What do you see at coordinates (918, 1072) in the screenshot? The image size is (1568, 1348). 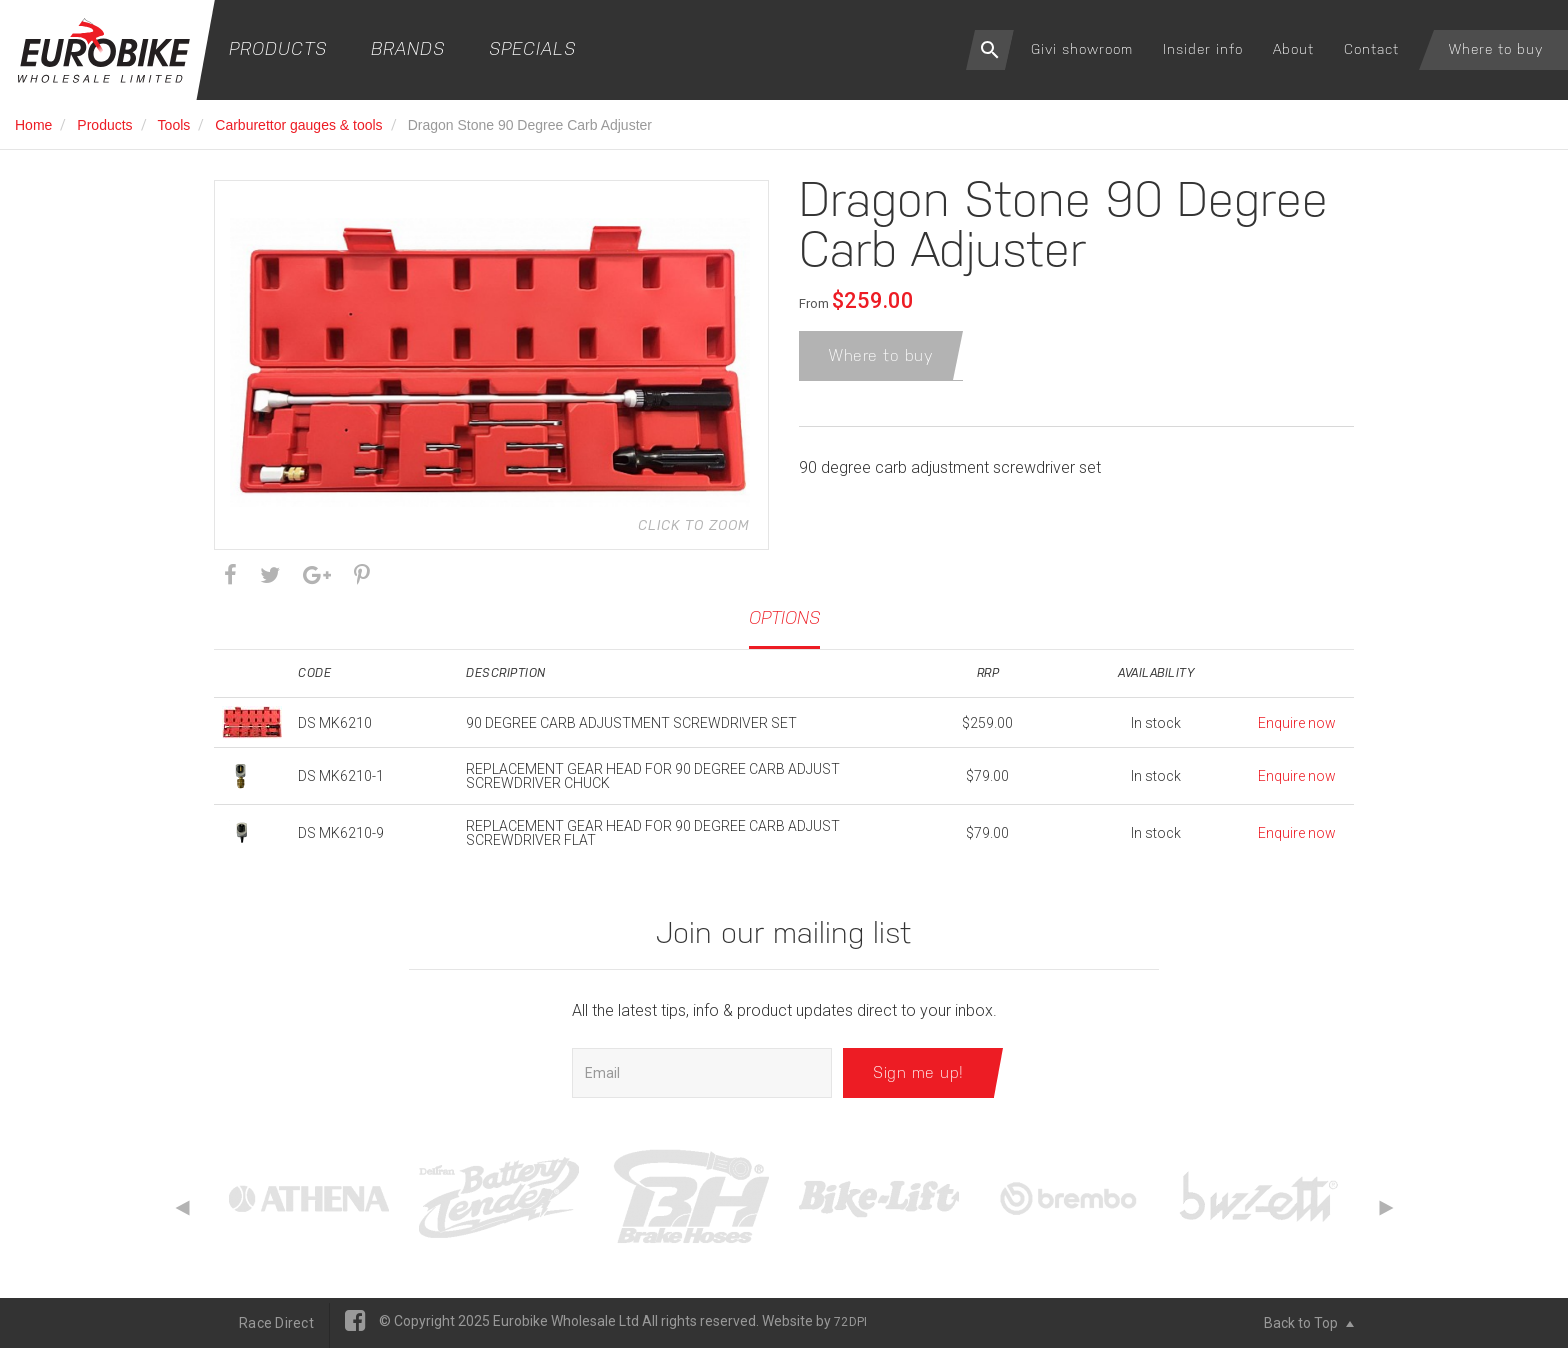 I see `Sign me up!` at bounding box center [918, 1072].